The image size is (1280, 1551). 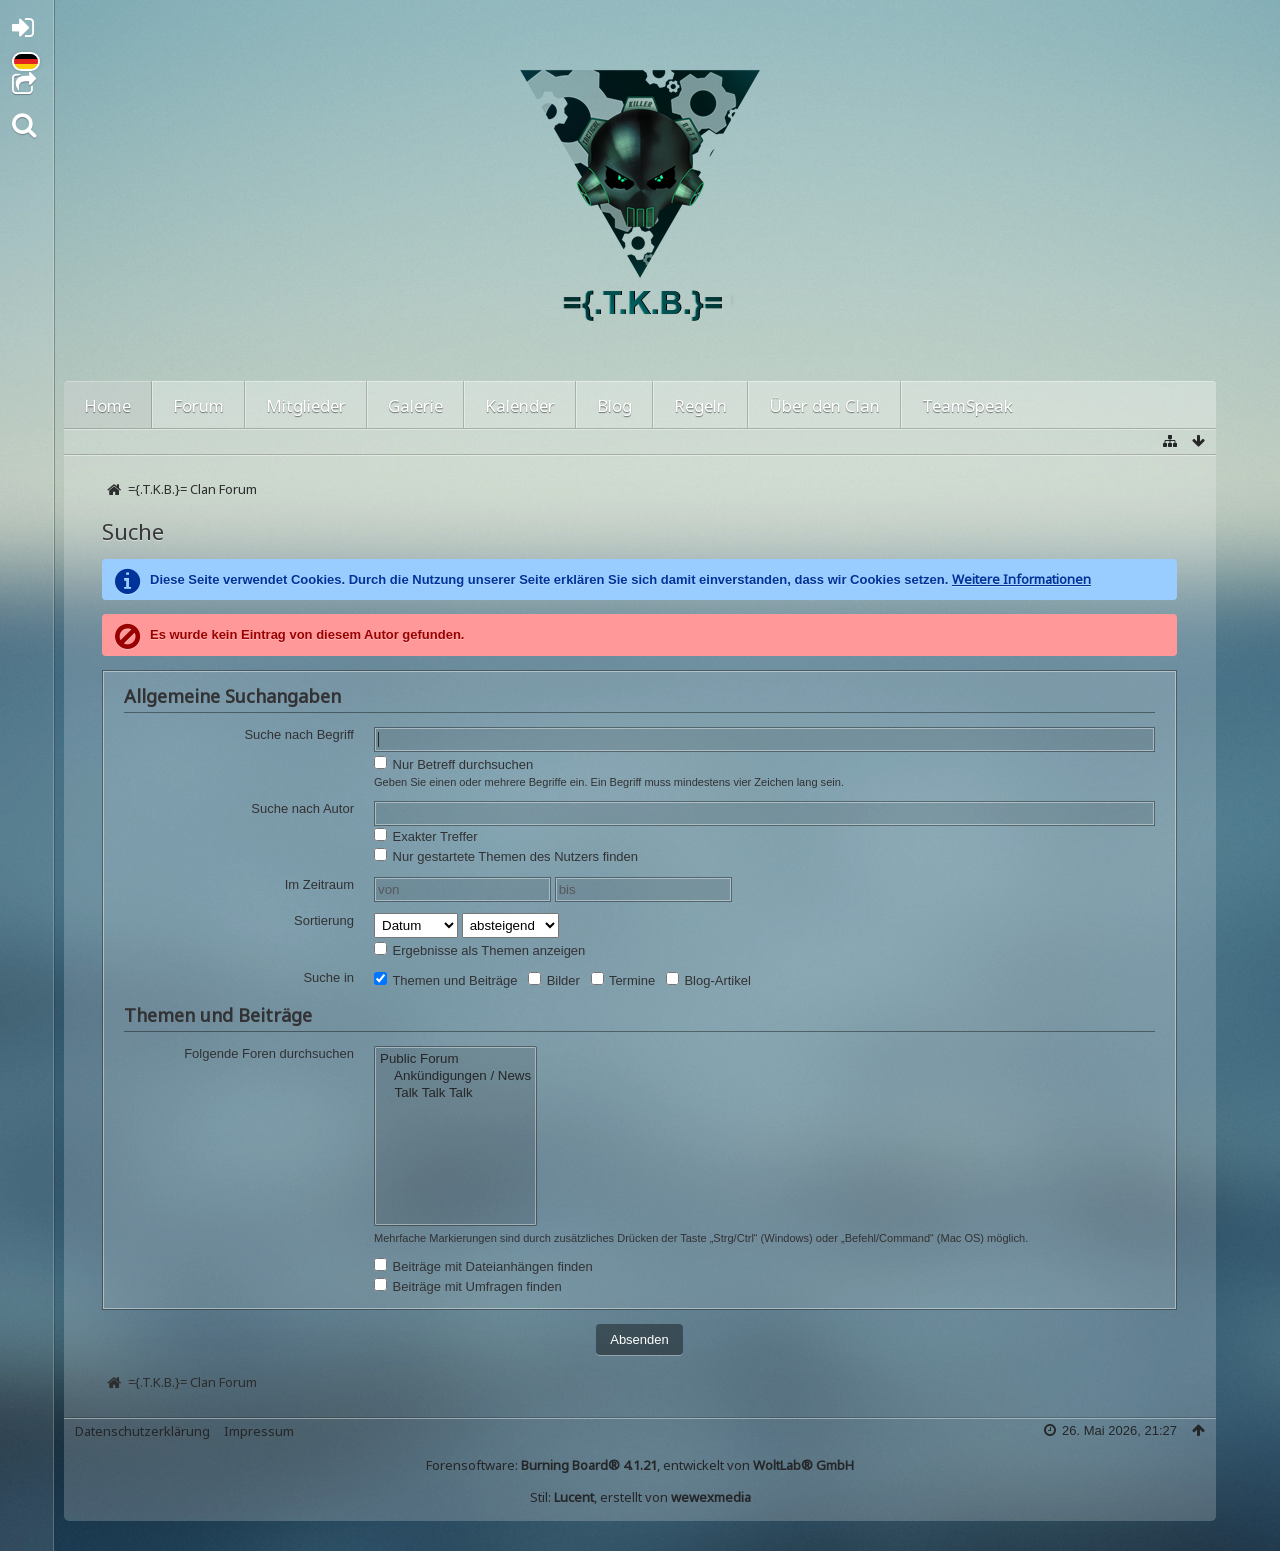 What do you see at coordinates (306, 405) in the screenshot?
I see `Mitglieder` at bounding box center [306, 405].